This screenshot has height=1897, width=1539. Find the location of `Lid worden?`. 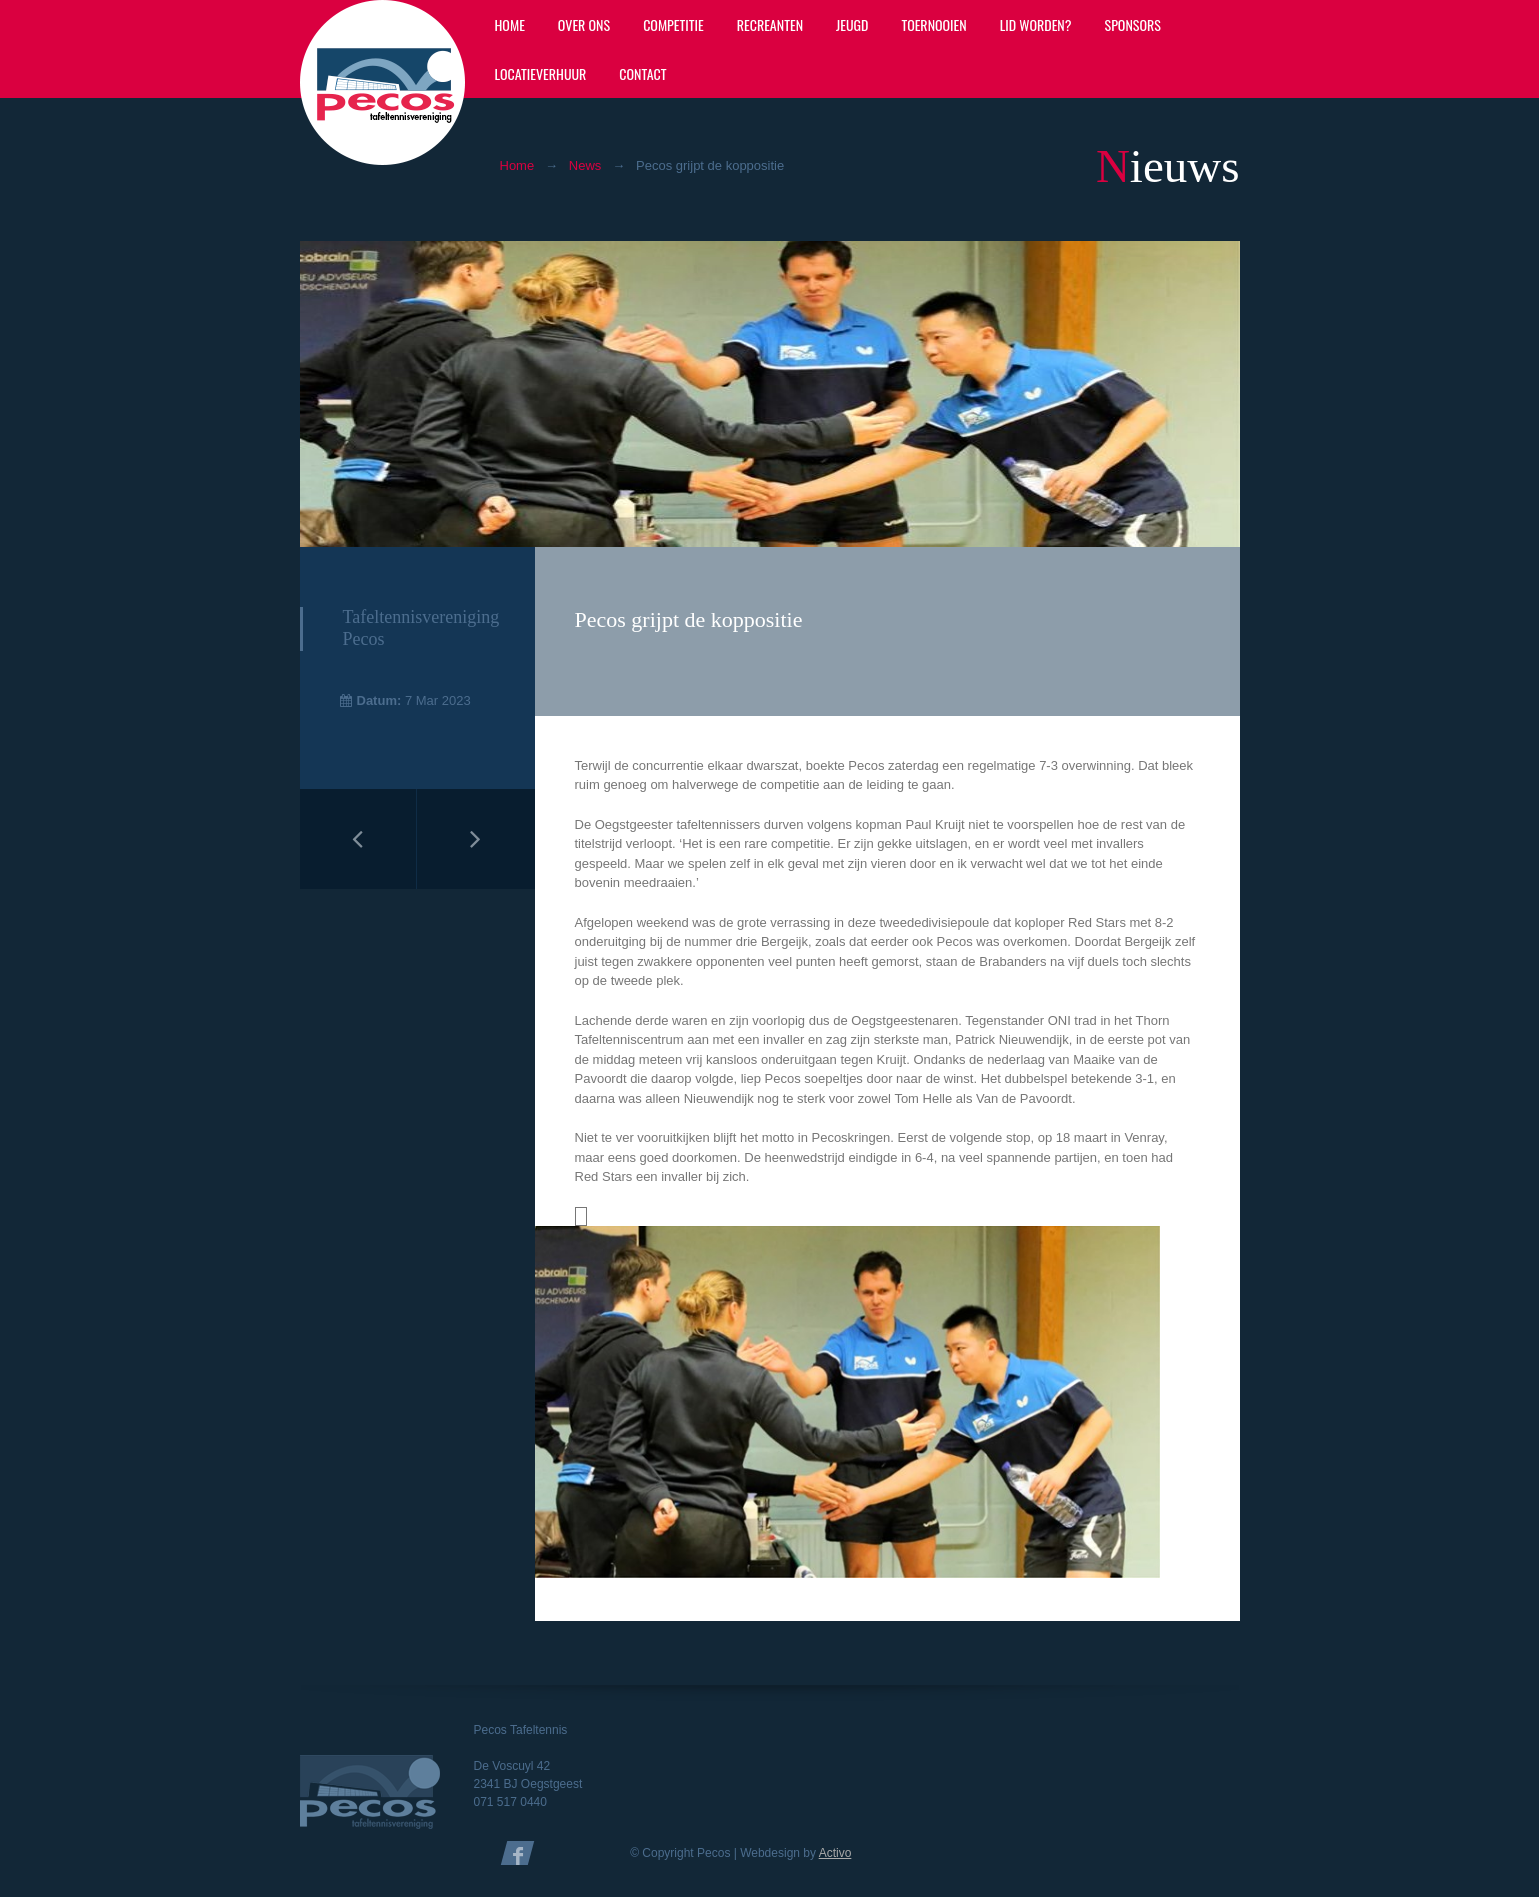

Lid worden? is located at coordinates (1036, 24).